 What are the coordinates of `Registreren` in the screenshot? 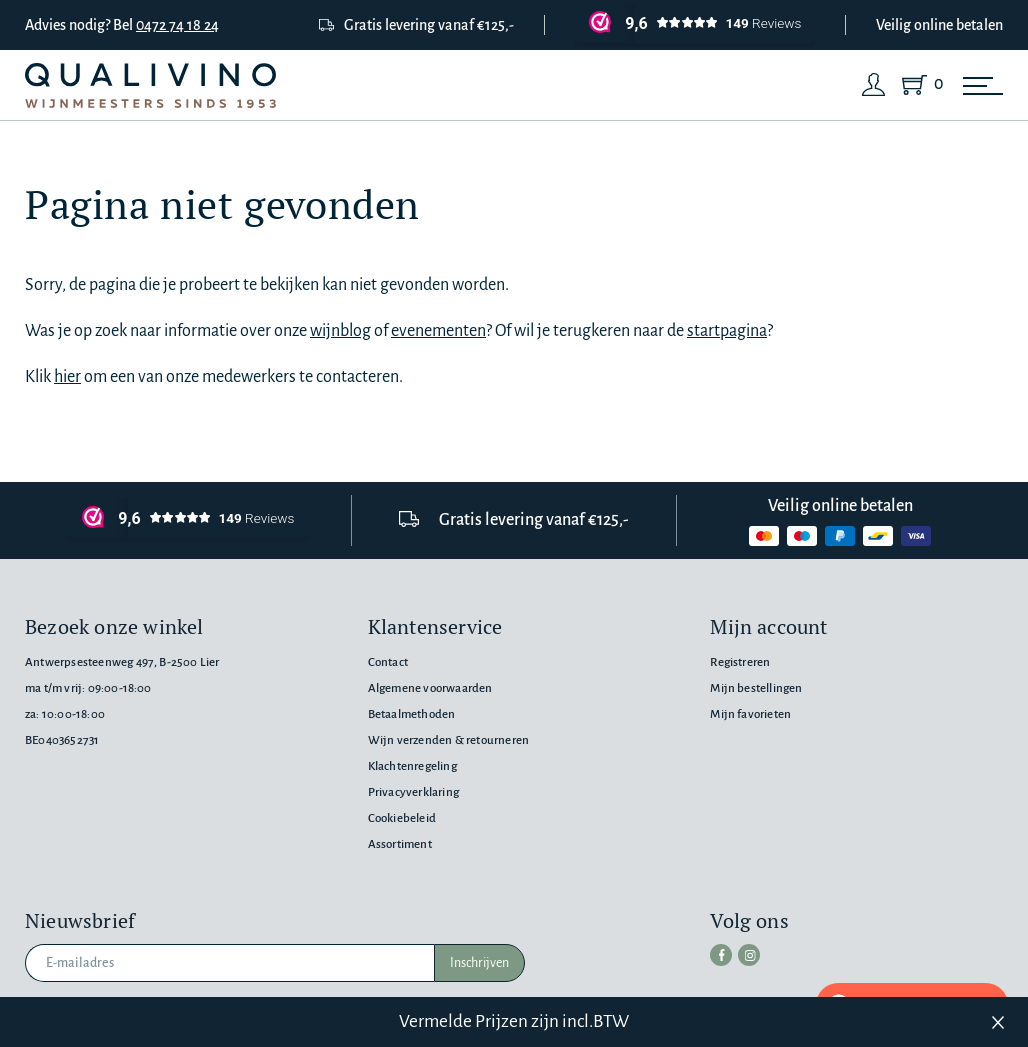 It's located at (740, 662).